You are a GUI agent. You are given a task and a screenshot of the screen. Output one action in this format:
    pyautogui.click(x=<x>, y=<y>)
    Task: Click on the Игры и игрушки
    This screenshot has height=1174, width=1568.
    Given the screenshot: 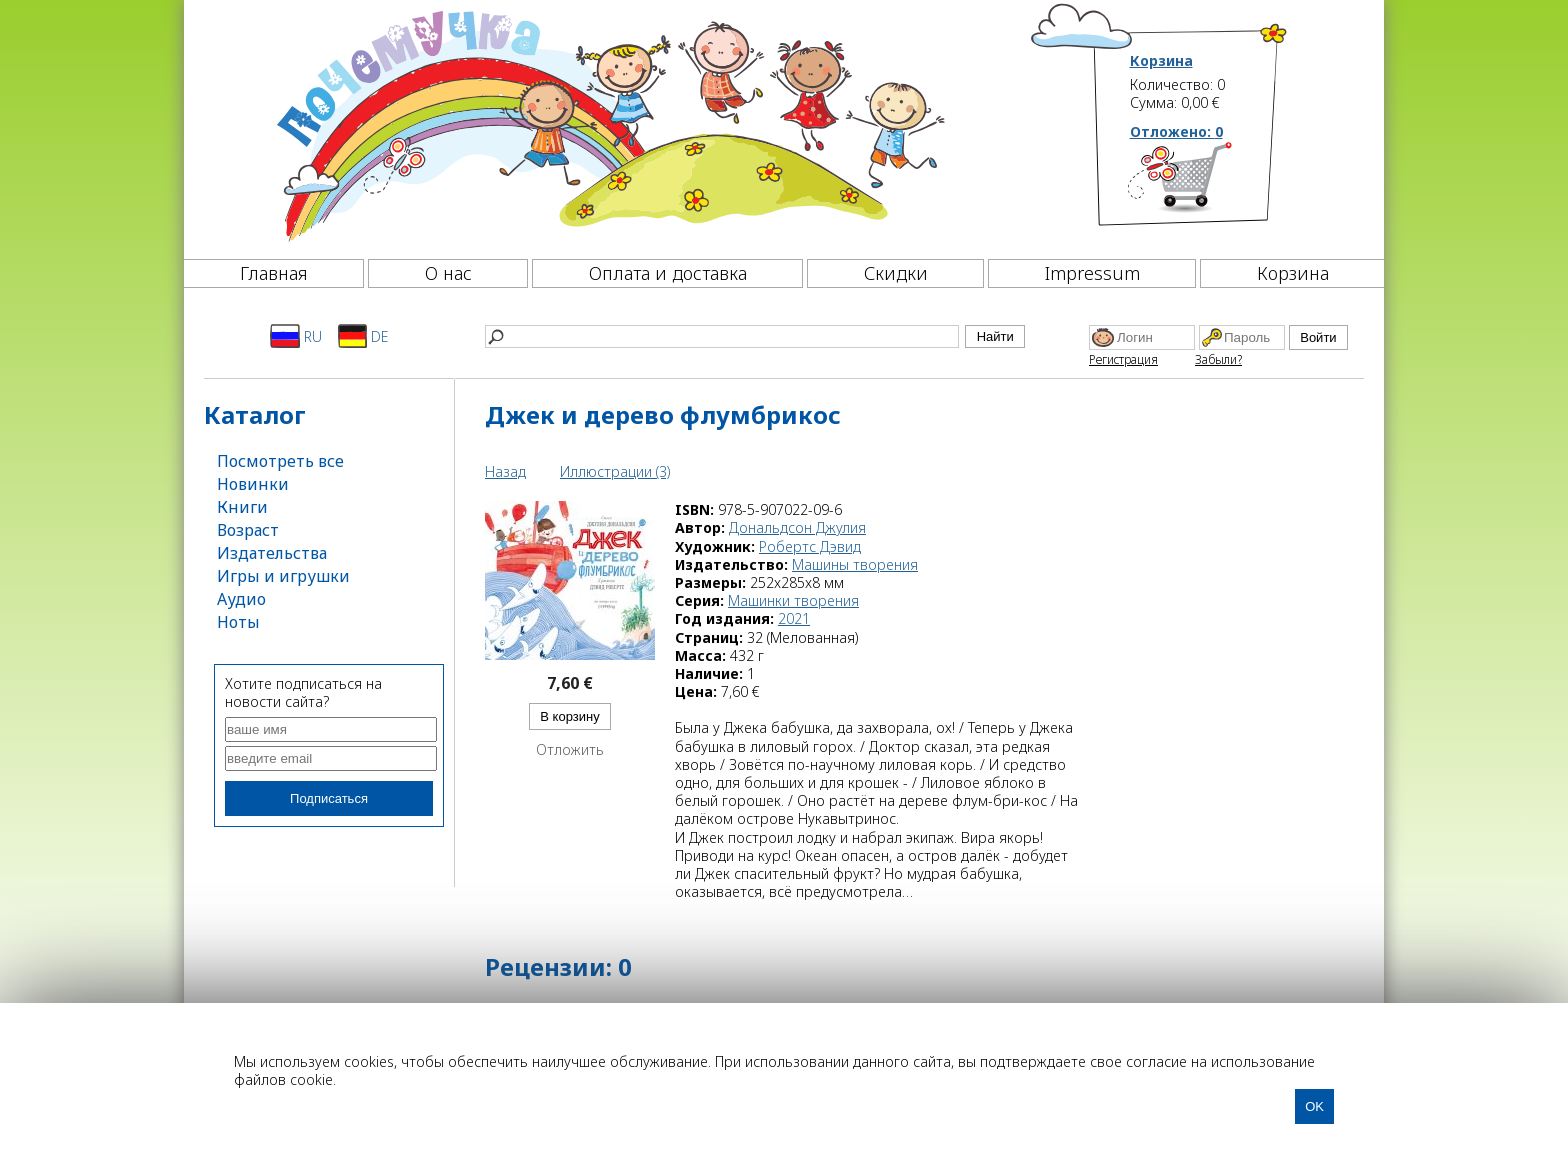 What is the action you would take?
    pyautogui.click(x=283, y=576)
    